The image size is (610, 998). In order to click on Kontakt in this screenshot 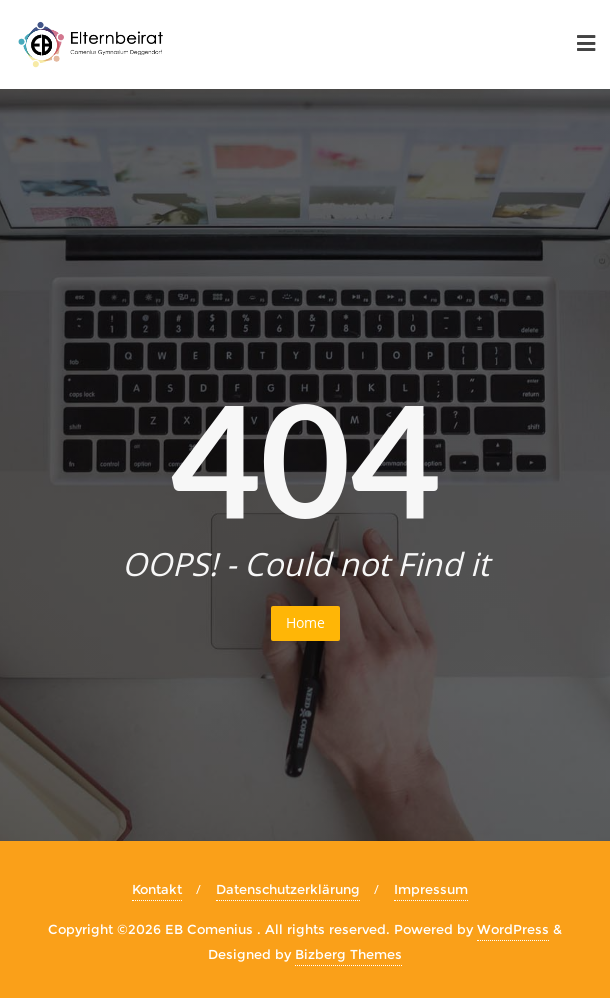, I will do `click(157, 889)`.